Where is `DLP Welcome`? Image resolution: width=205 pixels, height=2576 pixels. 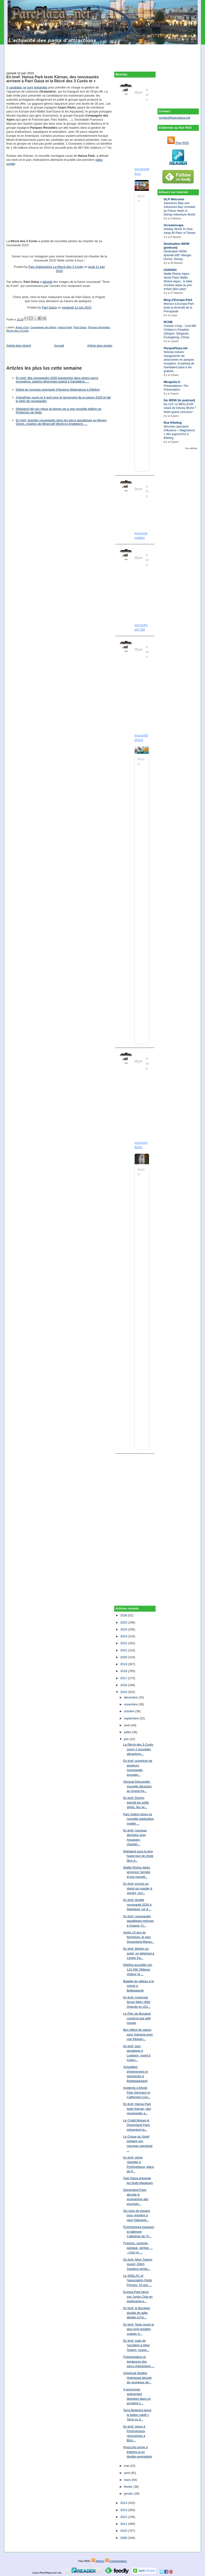 DLP Welcome is located at coordinates (174, 199).